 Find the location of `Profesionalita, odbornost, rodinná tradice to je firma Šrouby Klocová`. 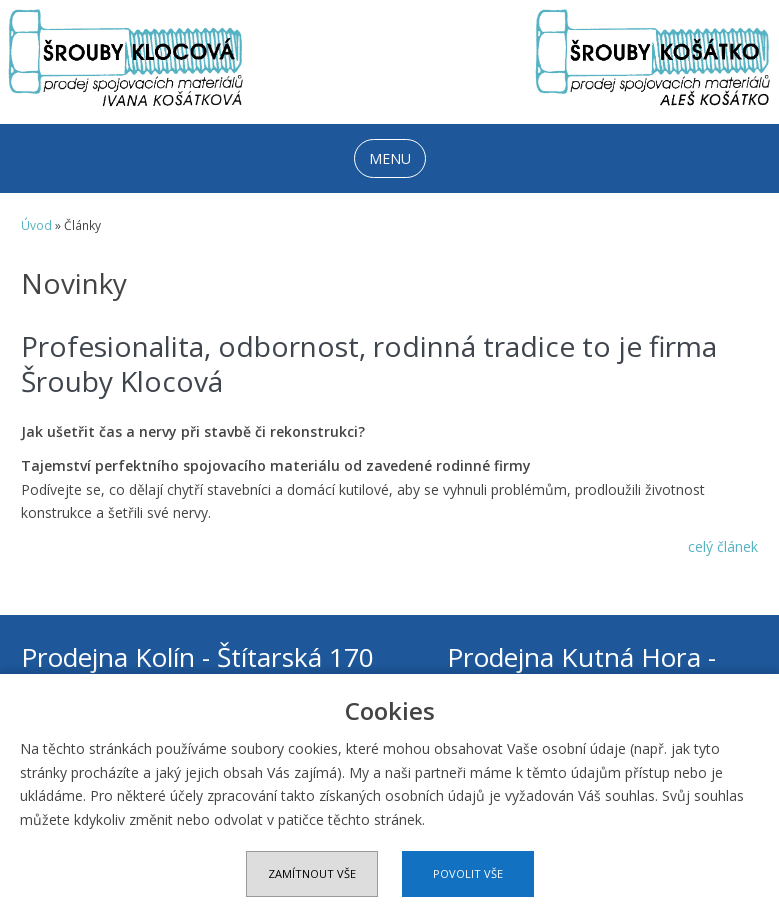

Profesionalita, odbornost, rodinná tradice to je firma Šrouby Klocová is located at coordinates (369, 363).